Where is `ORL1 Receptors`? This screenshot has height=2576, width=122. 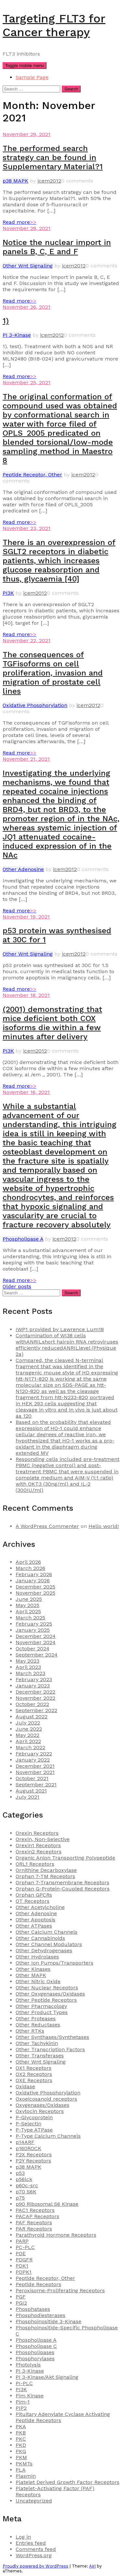 ORL1 Receptors is located at coordinates (35, 1864).